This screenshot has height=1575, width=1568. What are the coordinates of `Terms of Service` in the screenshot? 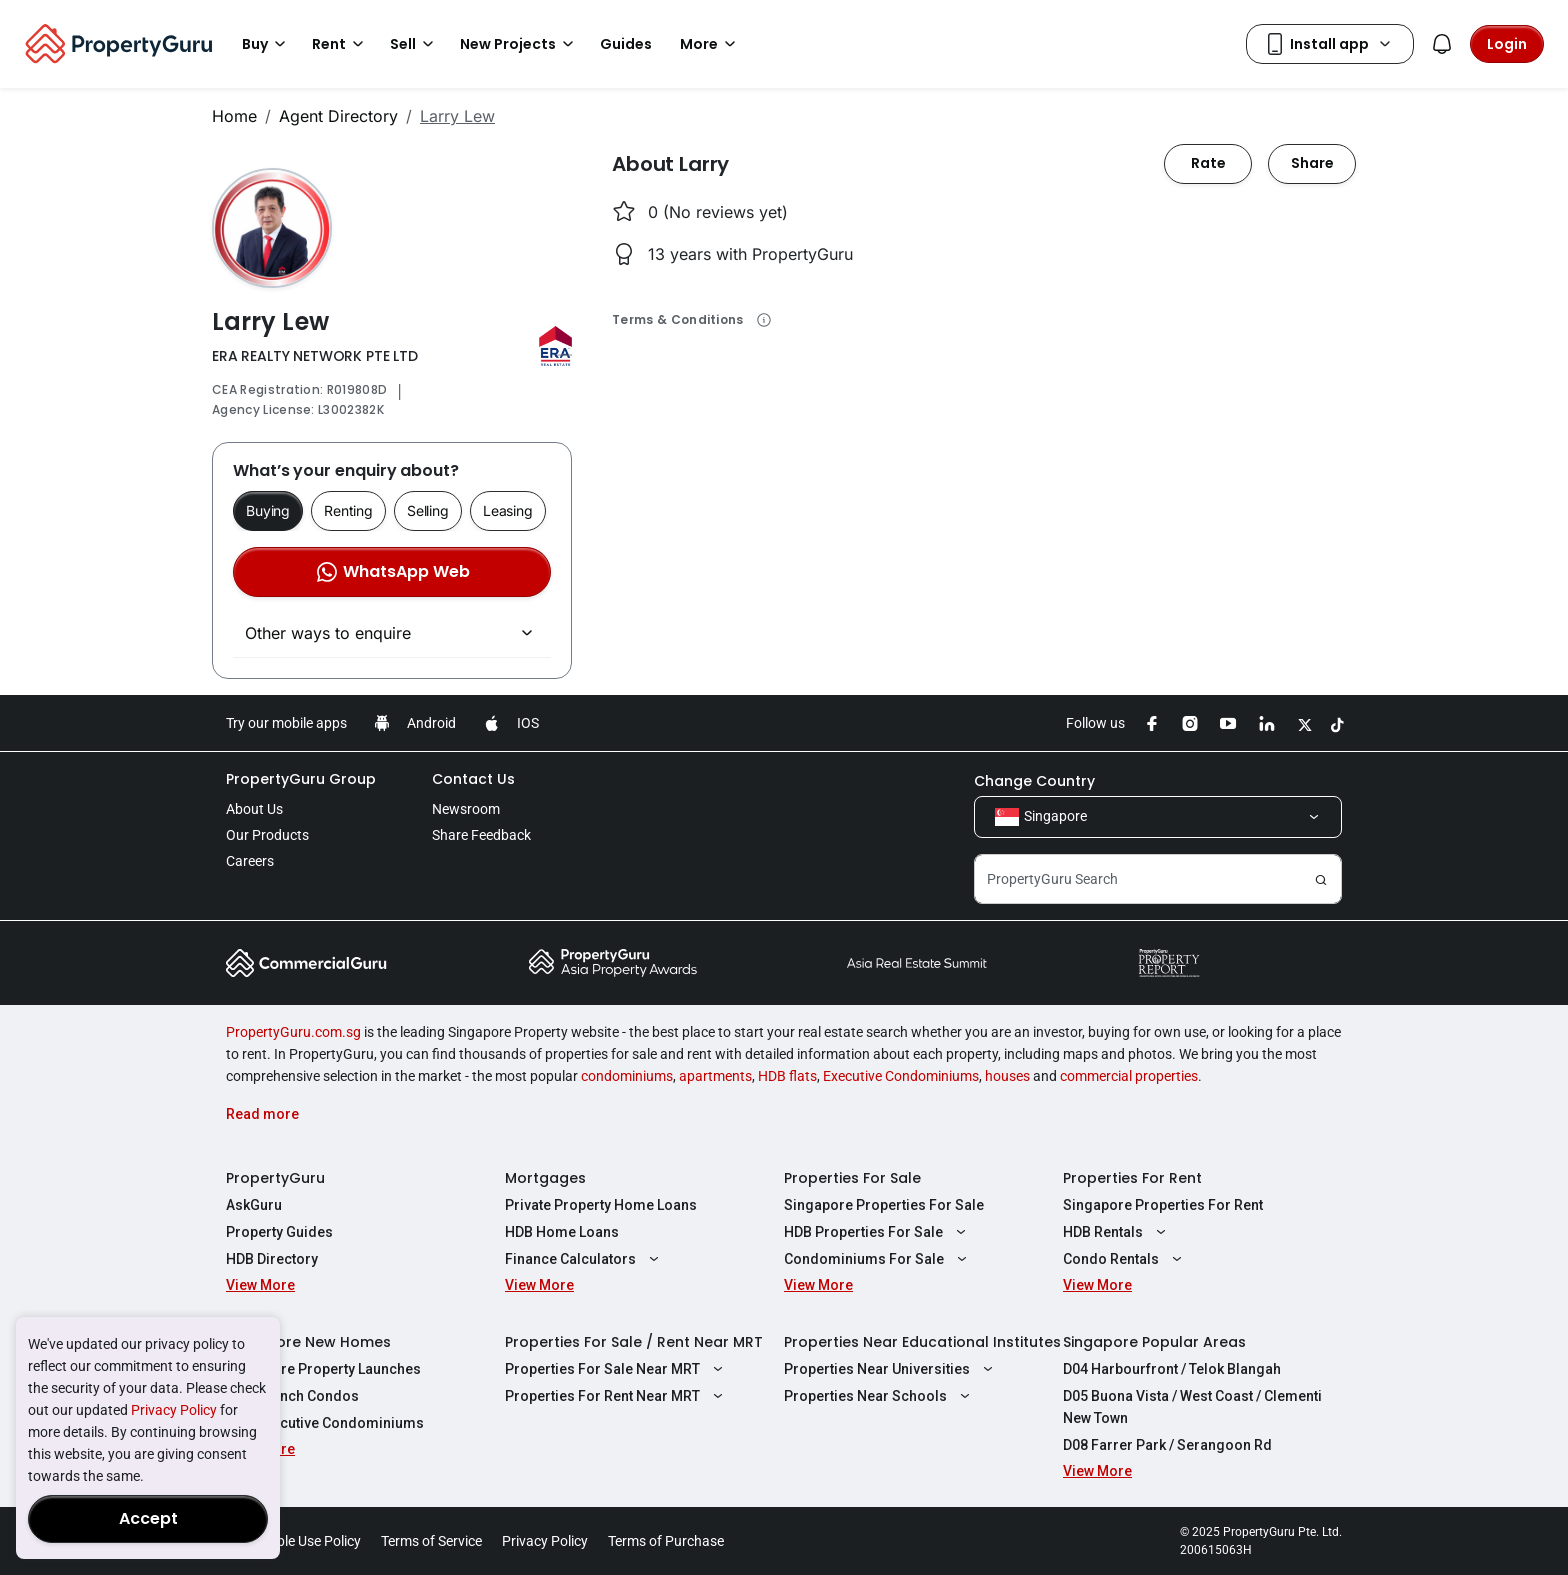 It's located at (431, 1541).